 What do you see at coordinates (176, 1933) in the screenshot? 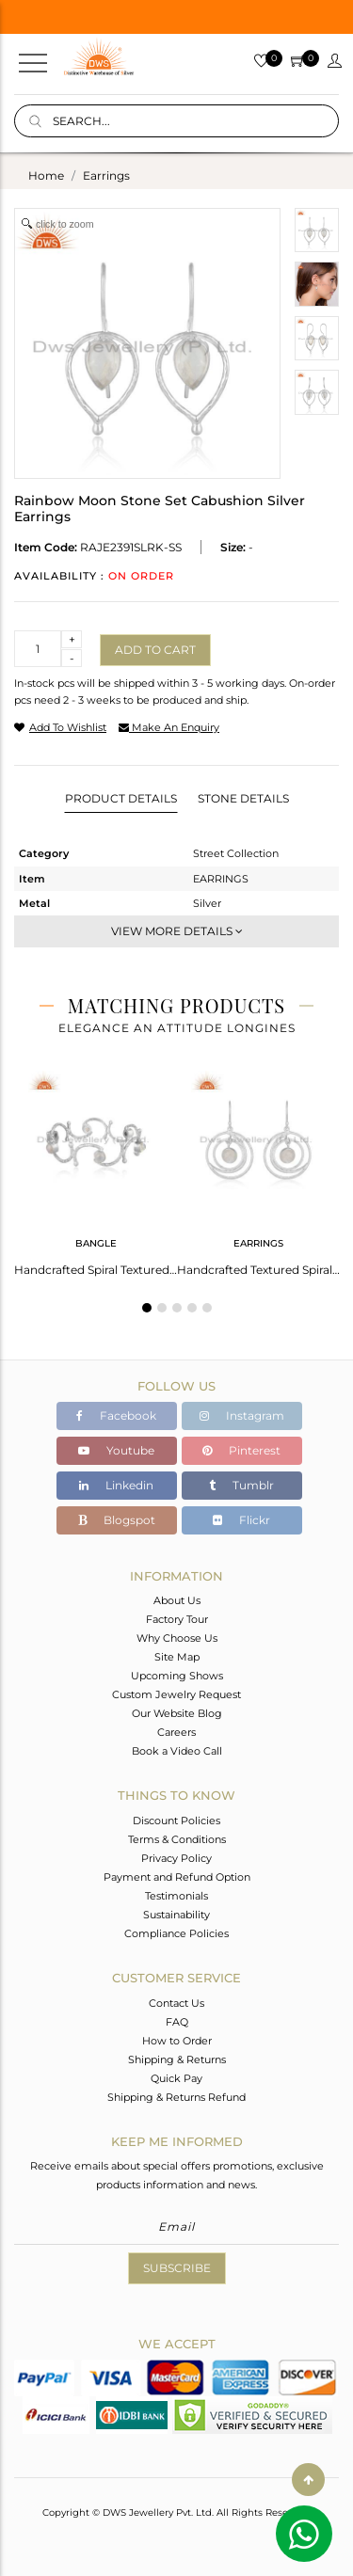
I see `Compliance Policies` at bounding box center [176, 1933].